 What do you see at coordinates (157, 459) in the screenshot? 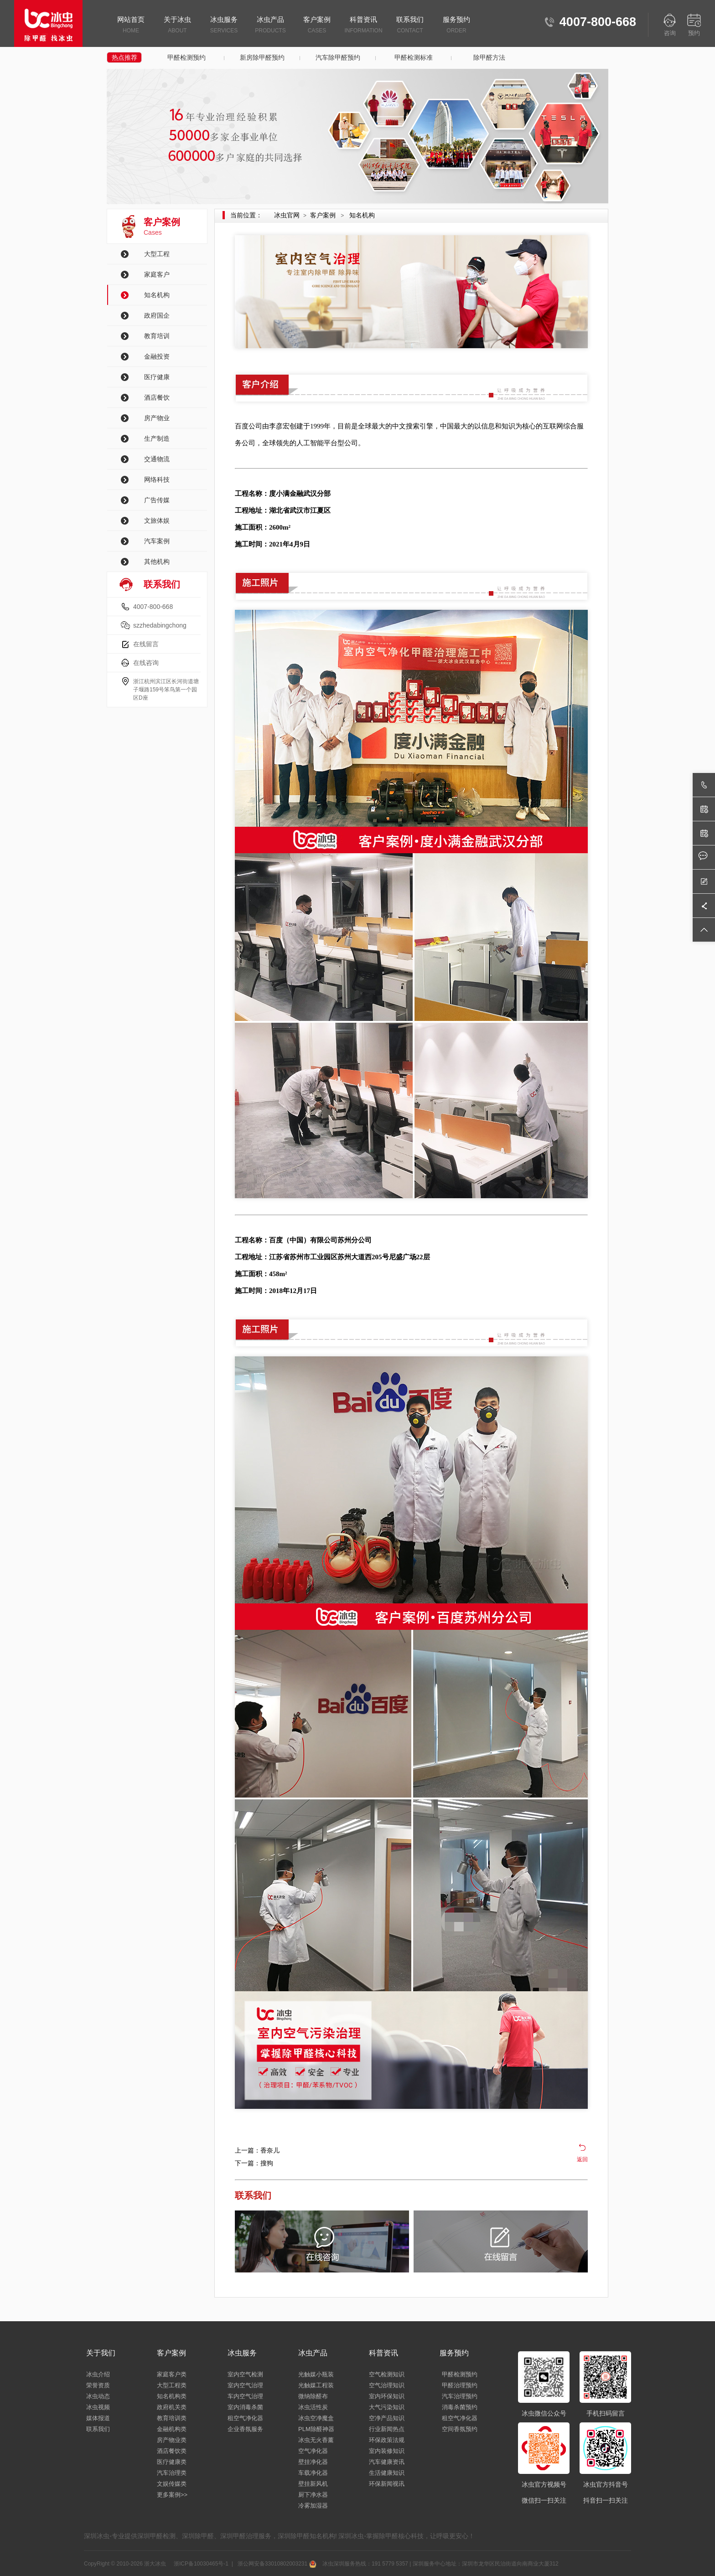
I see `交通物流` at bounding box center [157, 459].